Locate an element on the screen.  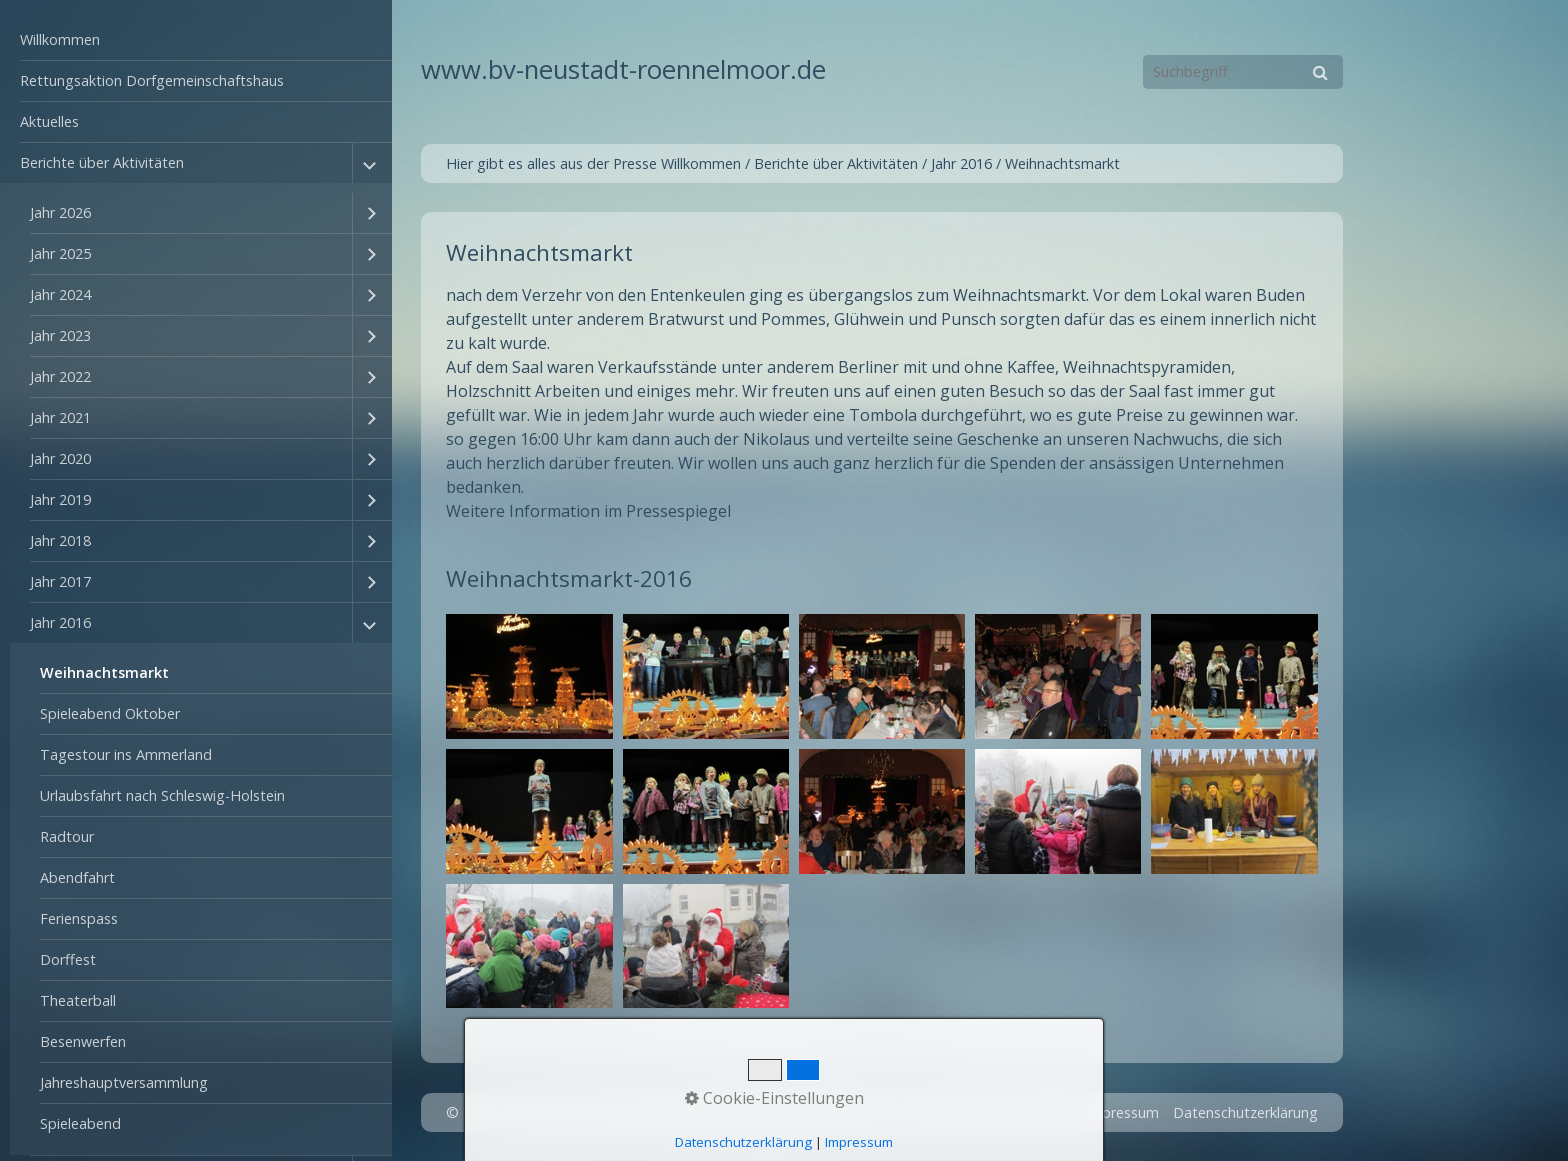
Jahr 2019 is located at coordinates (60, 499).